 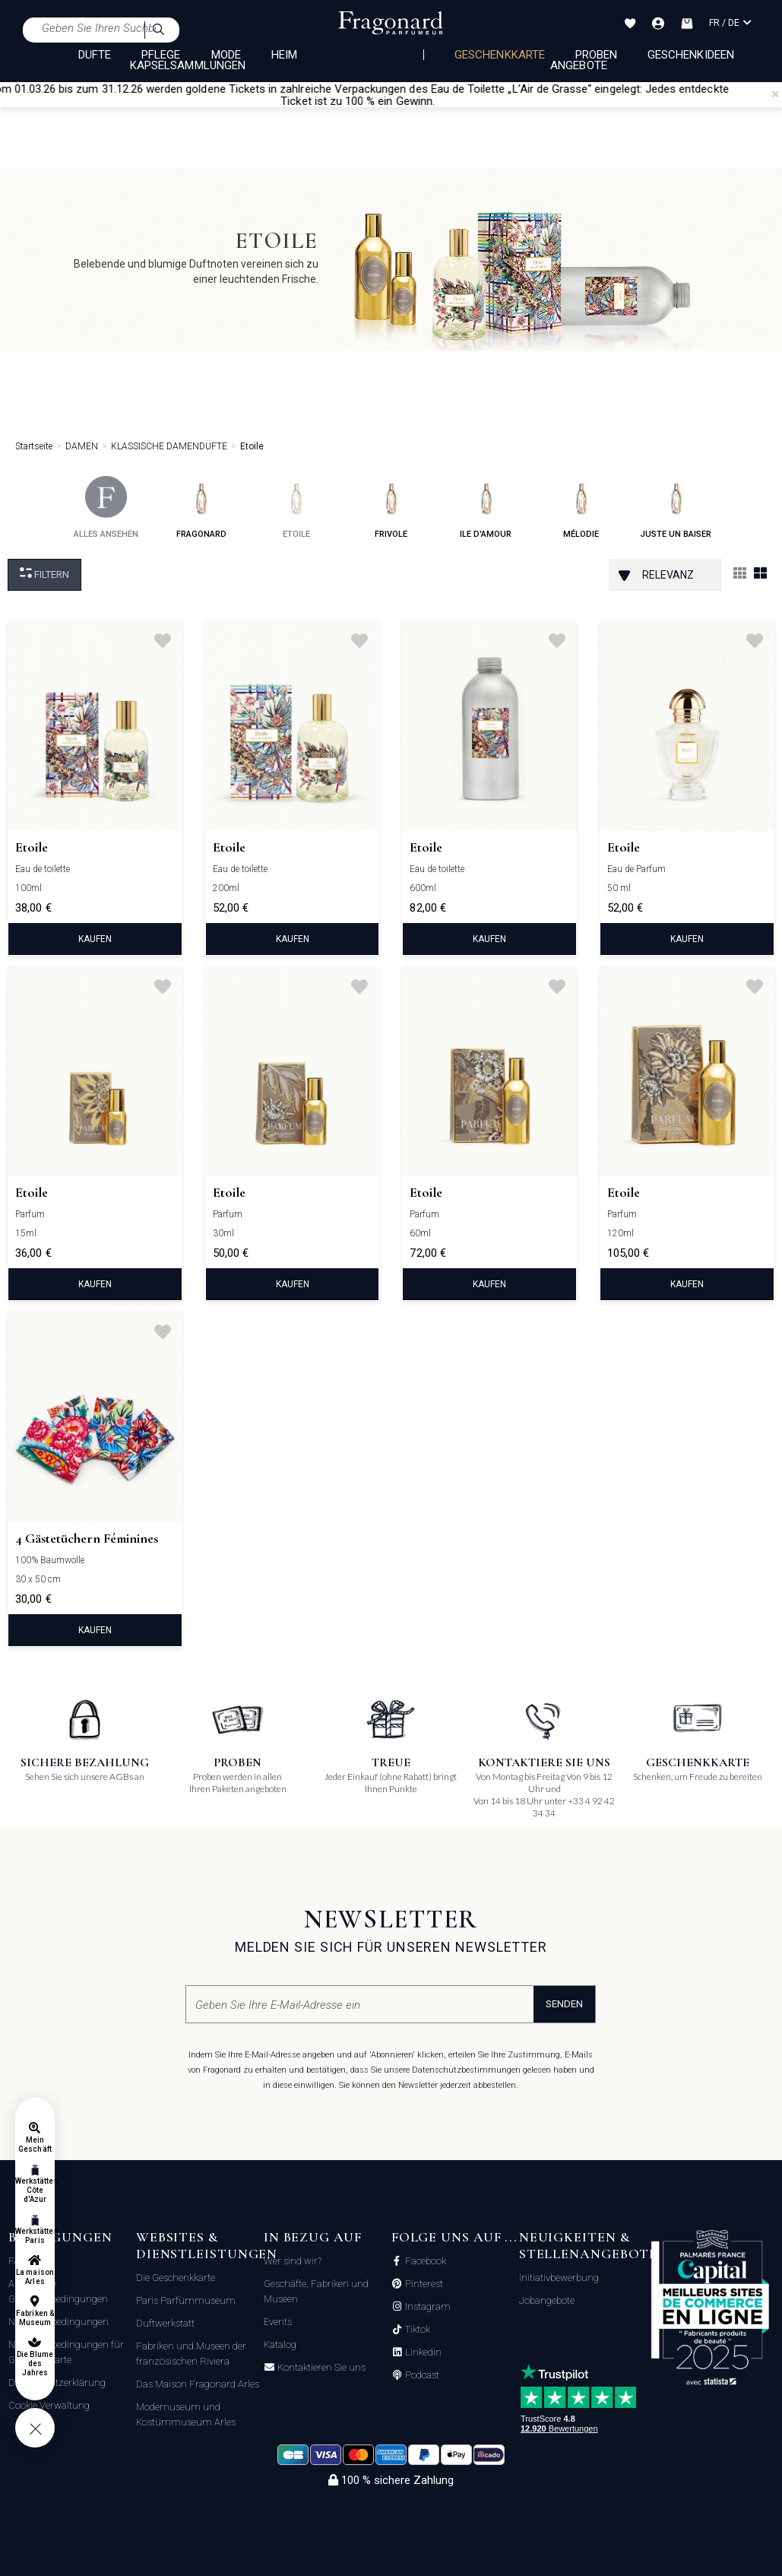 What do you see at coordinates (596, 54) in the screenshot?
I see `Proben` at bounding box center [596, 54].